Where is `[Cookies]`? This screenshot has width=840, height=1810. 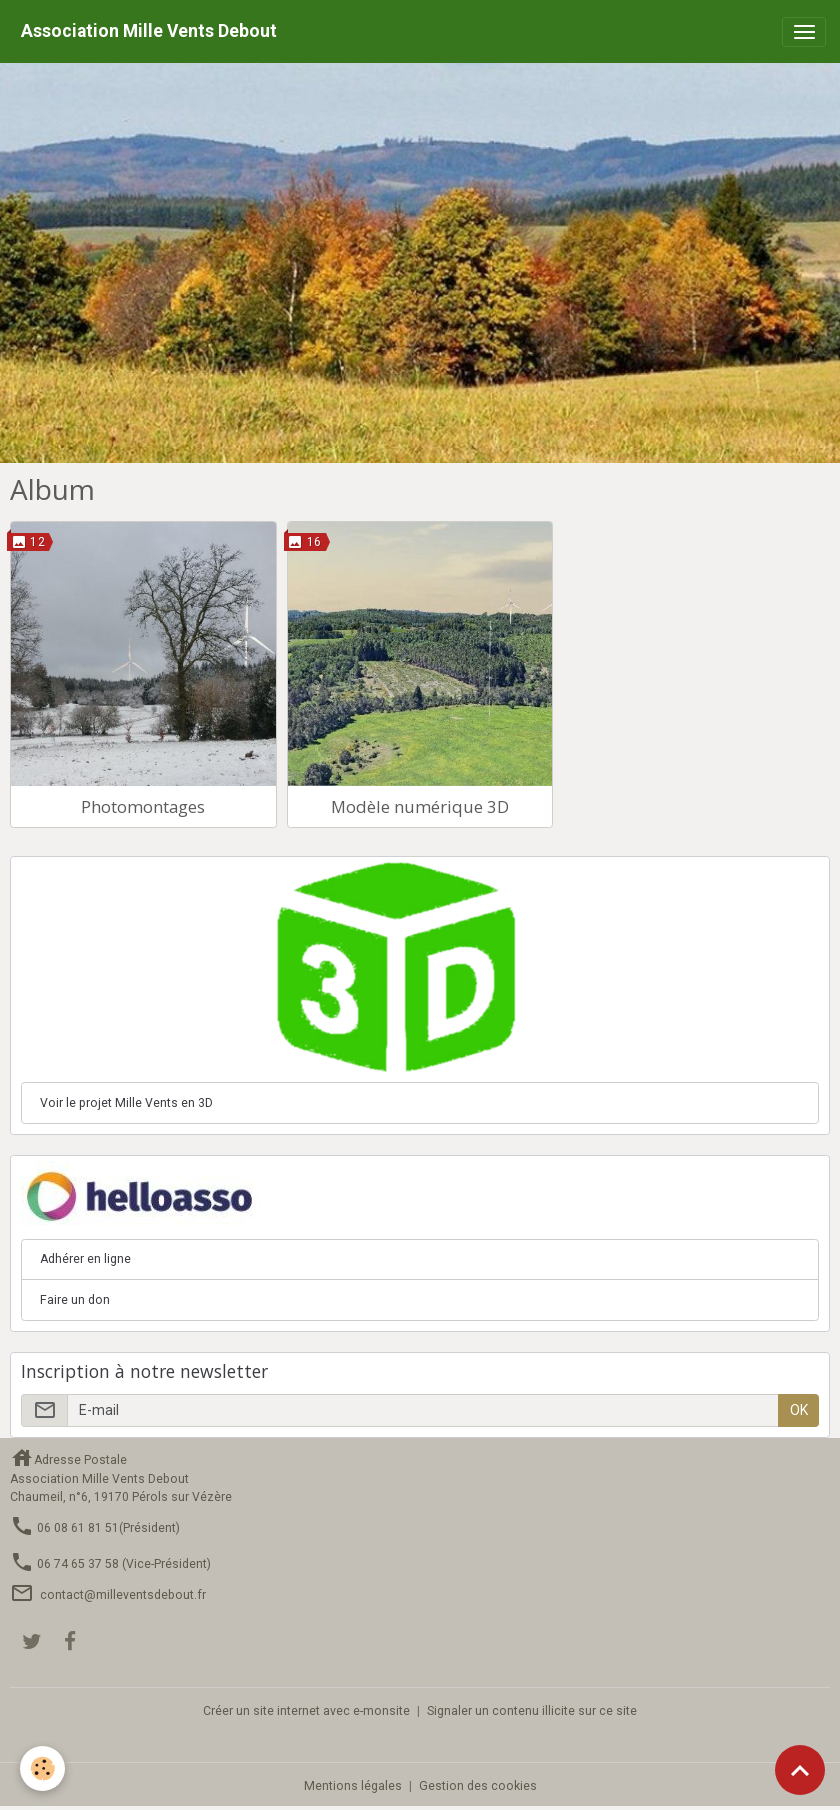
[Cookies] is located at coordinates (42, 1768).